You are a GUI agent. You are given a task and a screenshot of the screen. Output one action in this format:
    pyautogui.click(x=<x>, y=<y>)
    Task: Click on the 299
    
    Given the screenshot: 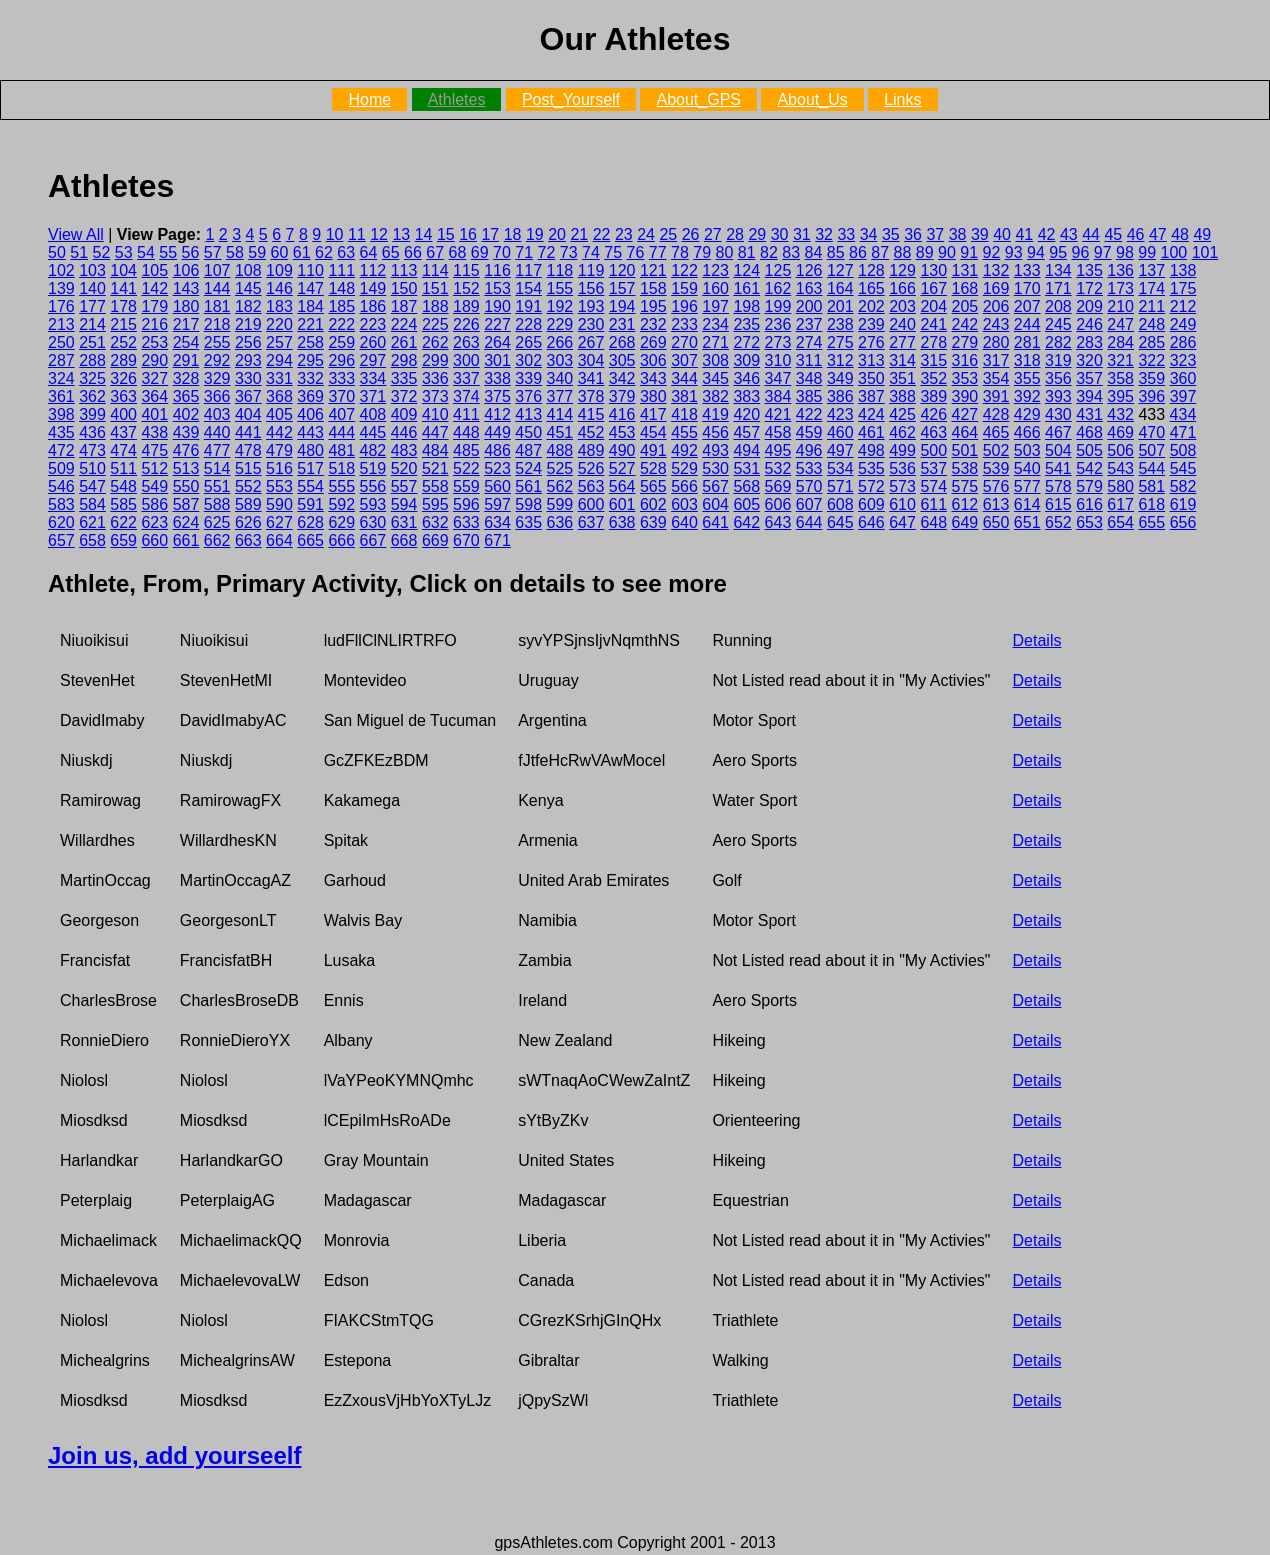 What is the action you would take?
    pyautogui.click(x=435, y=360)
    